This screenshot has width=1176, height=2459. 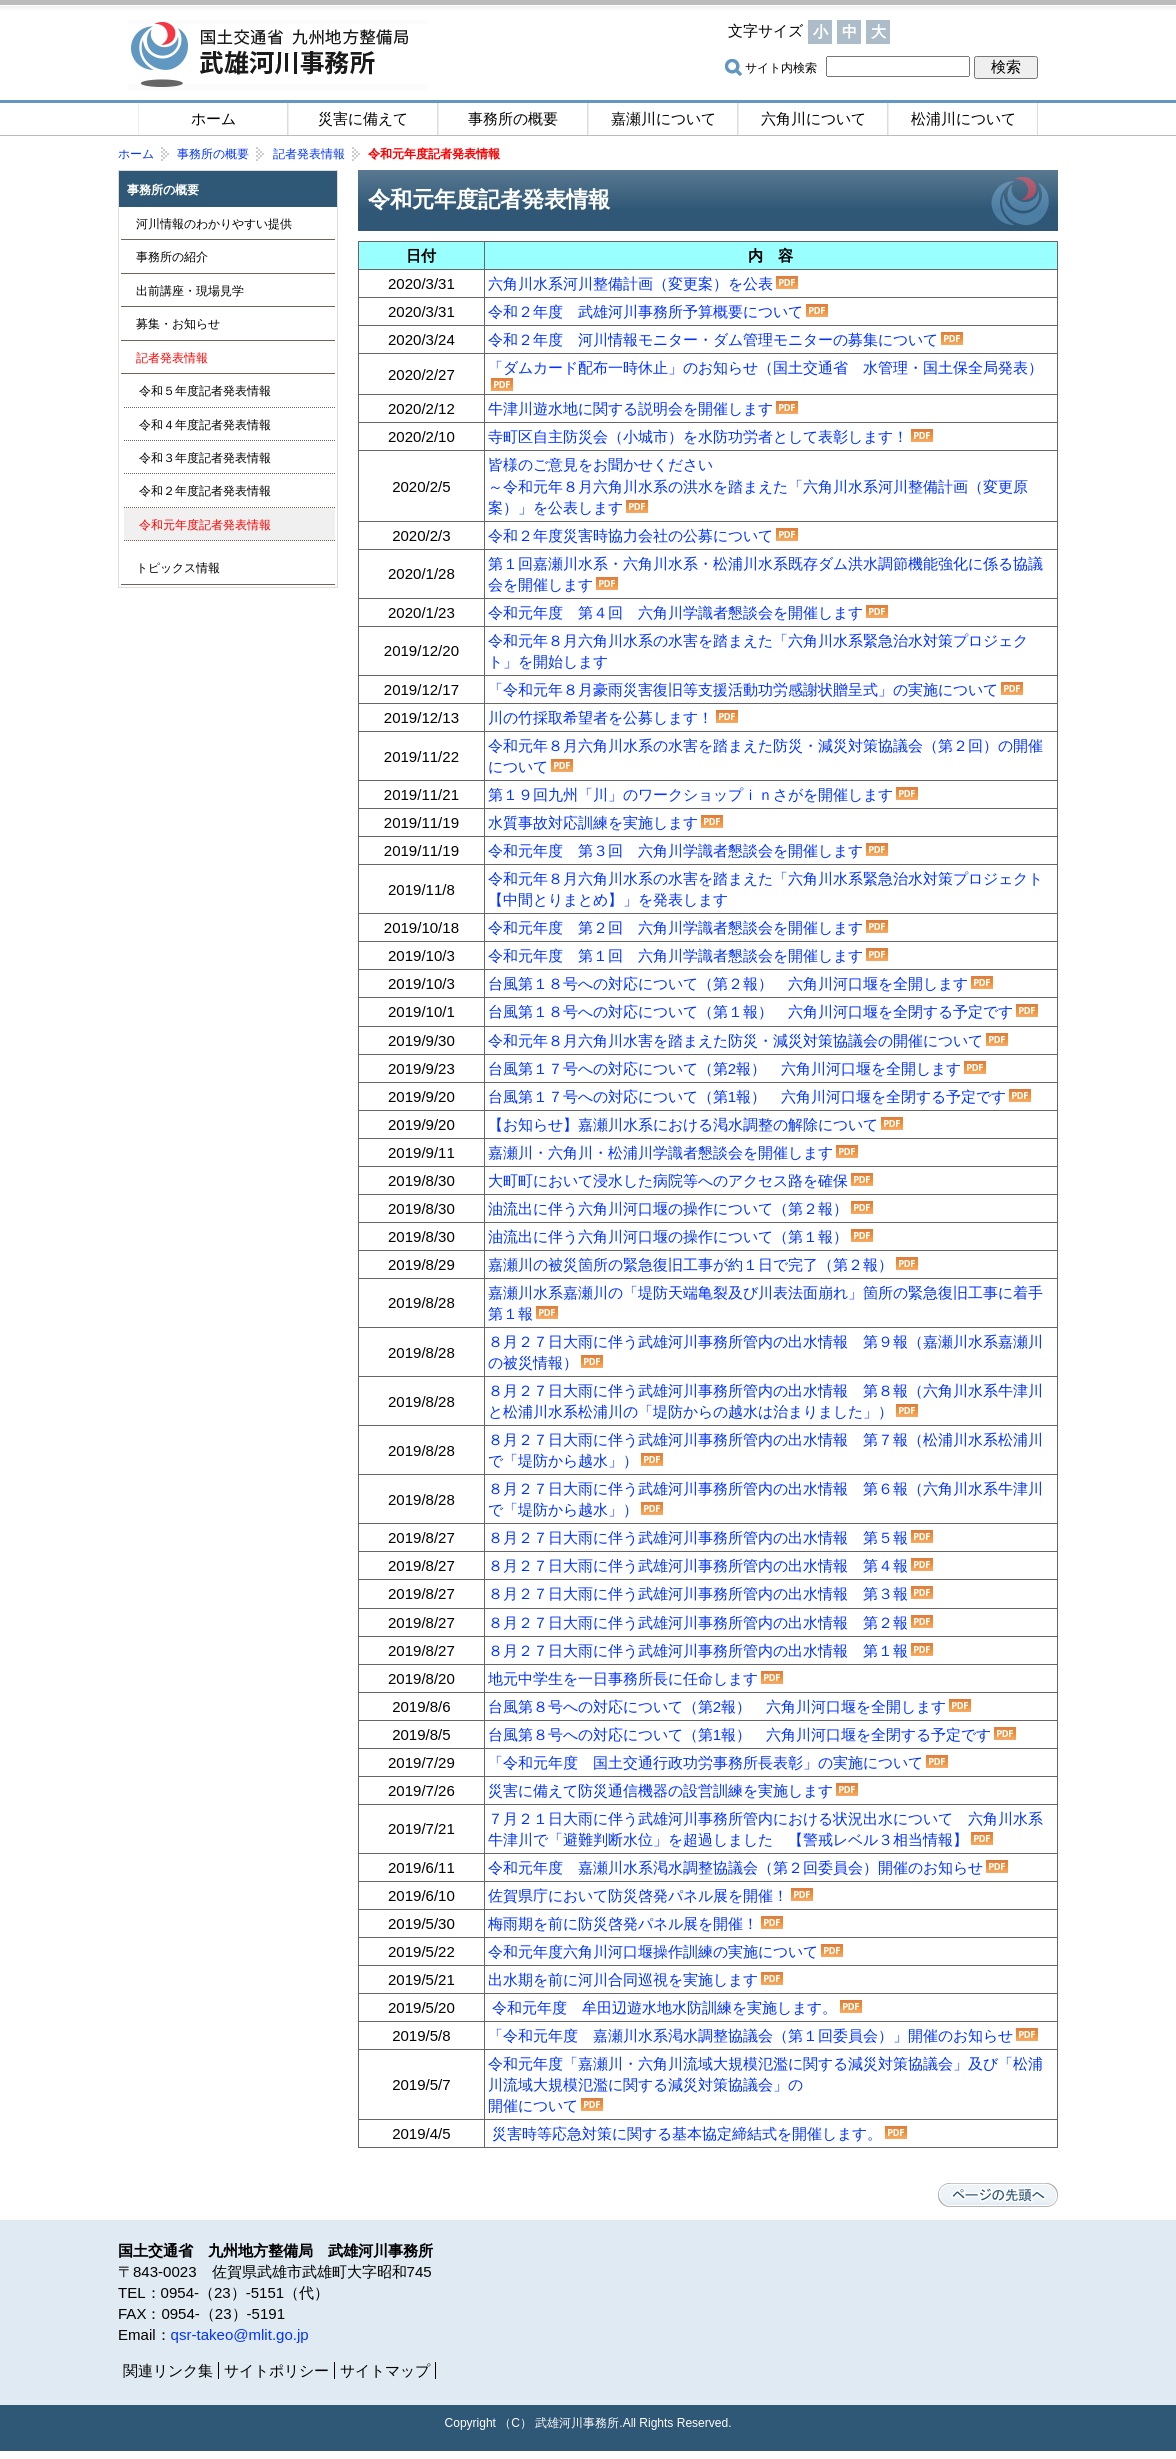 What do you see at coordinates (630, 535) in the screenshot?
I see `令和２年度災害時協力会社の公募について` at bounding box center [630, 535].